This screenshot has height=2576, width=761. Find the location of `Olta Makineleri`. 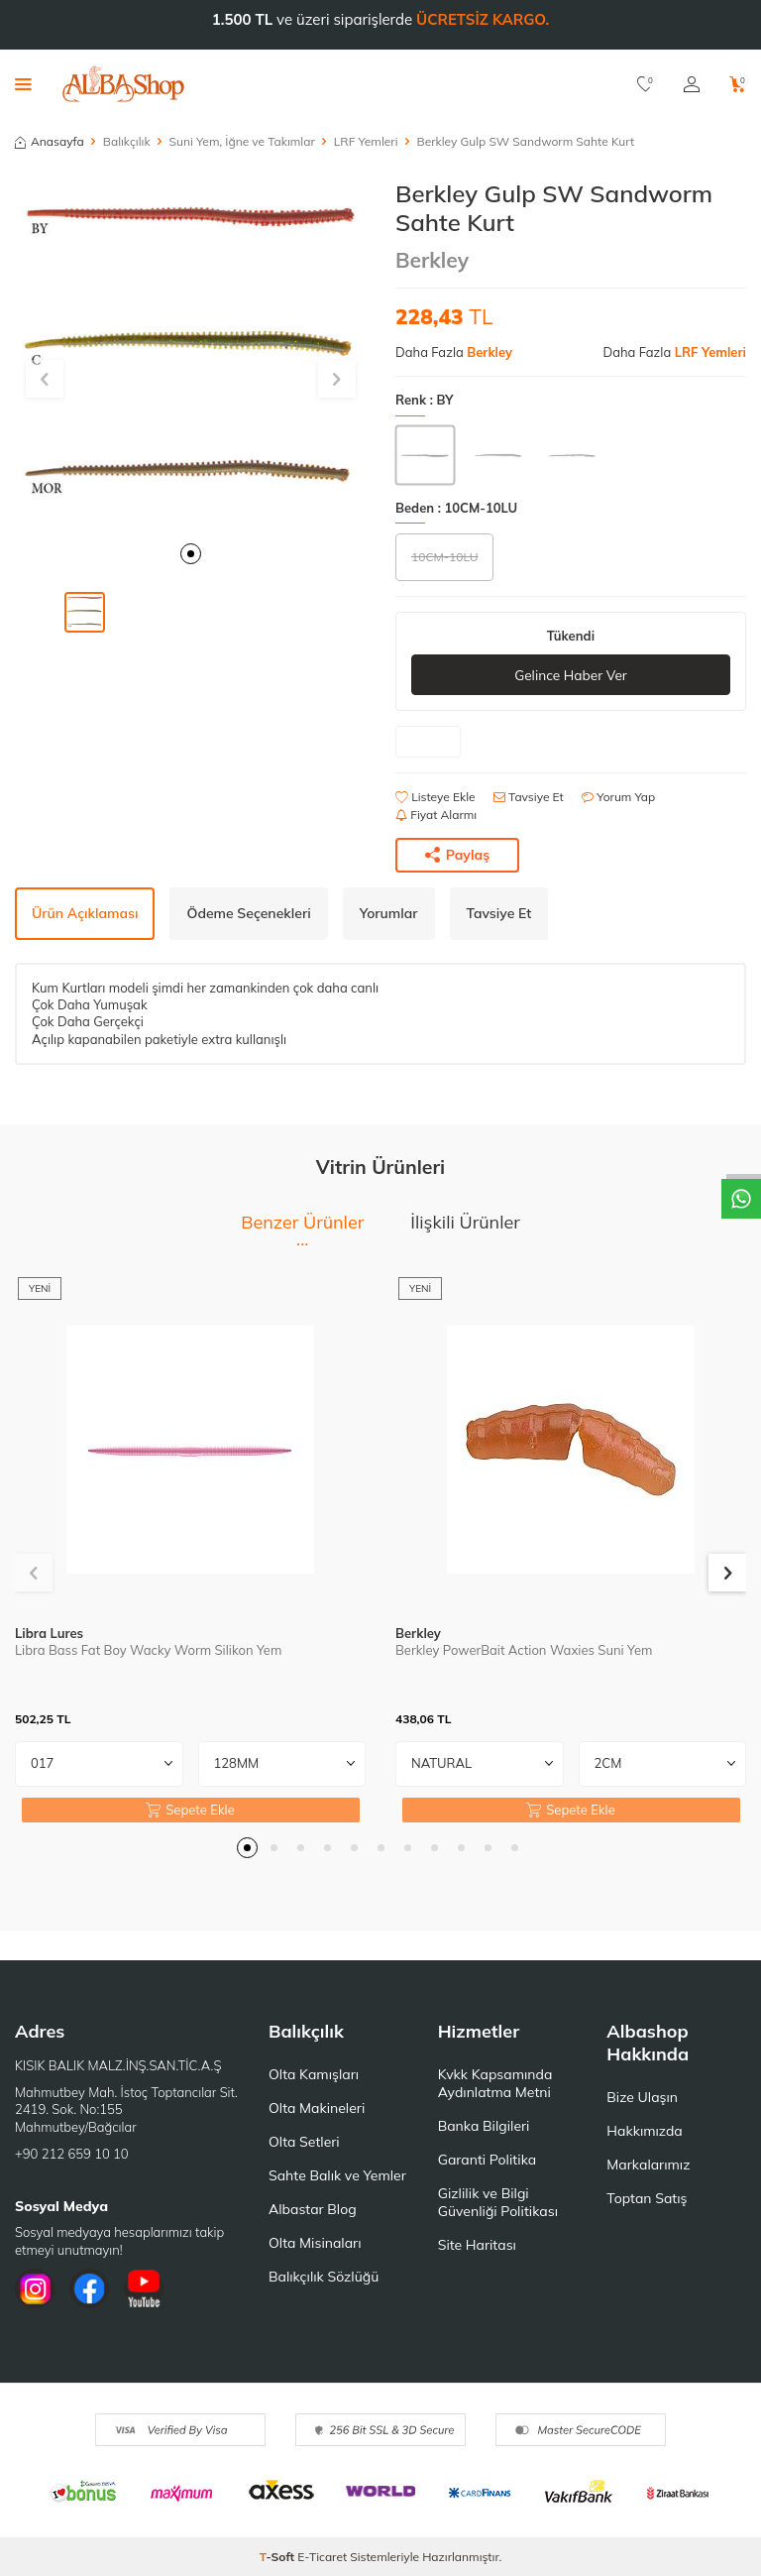

Olta Makineleri is located at coordinates (317, 2108).